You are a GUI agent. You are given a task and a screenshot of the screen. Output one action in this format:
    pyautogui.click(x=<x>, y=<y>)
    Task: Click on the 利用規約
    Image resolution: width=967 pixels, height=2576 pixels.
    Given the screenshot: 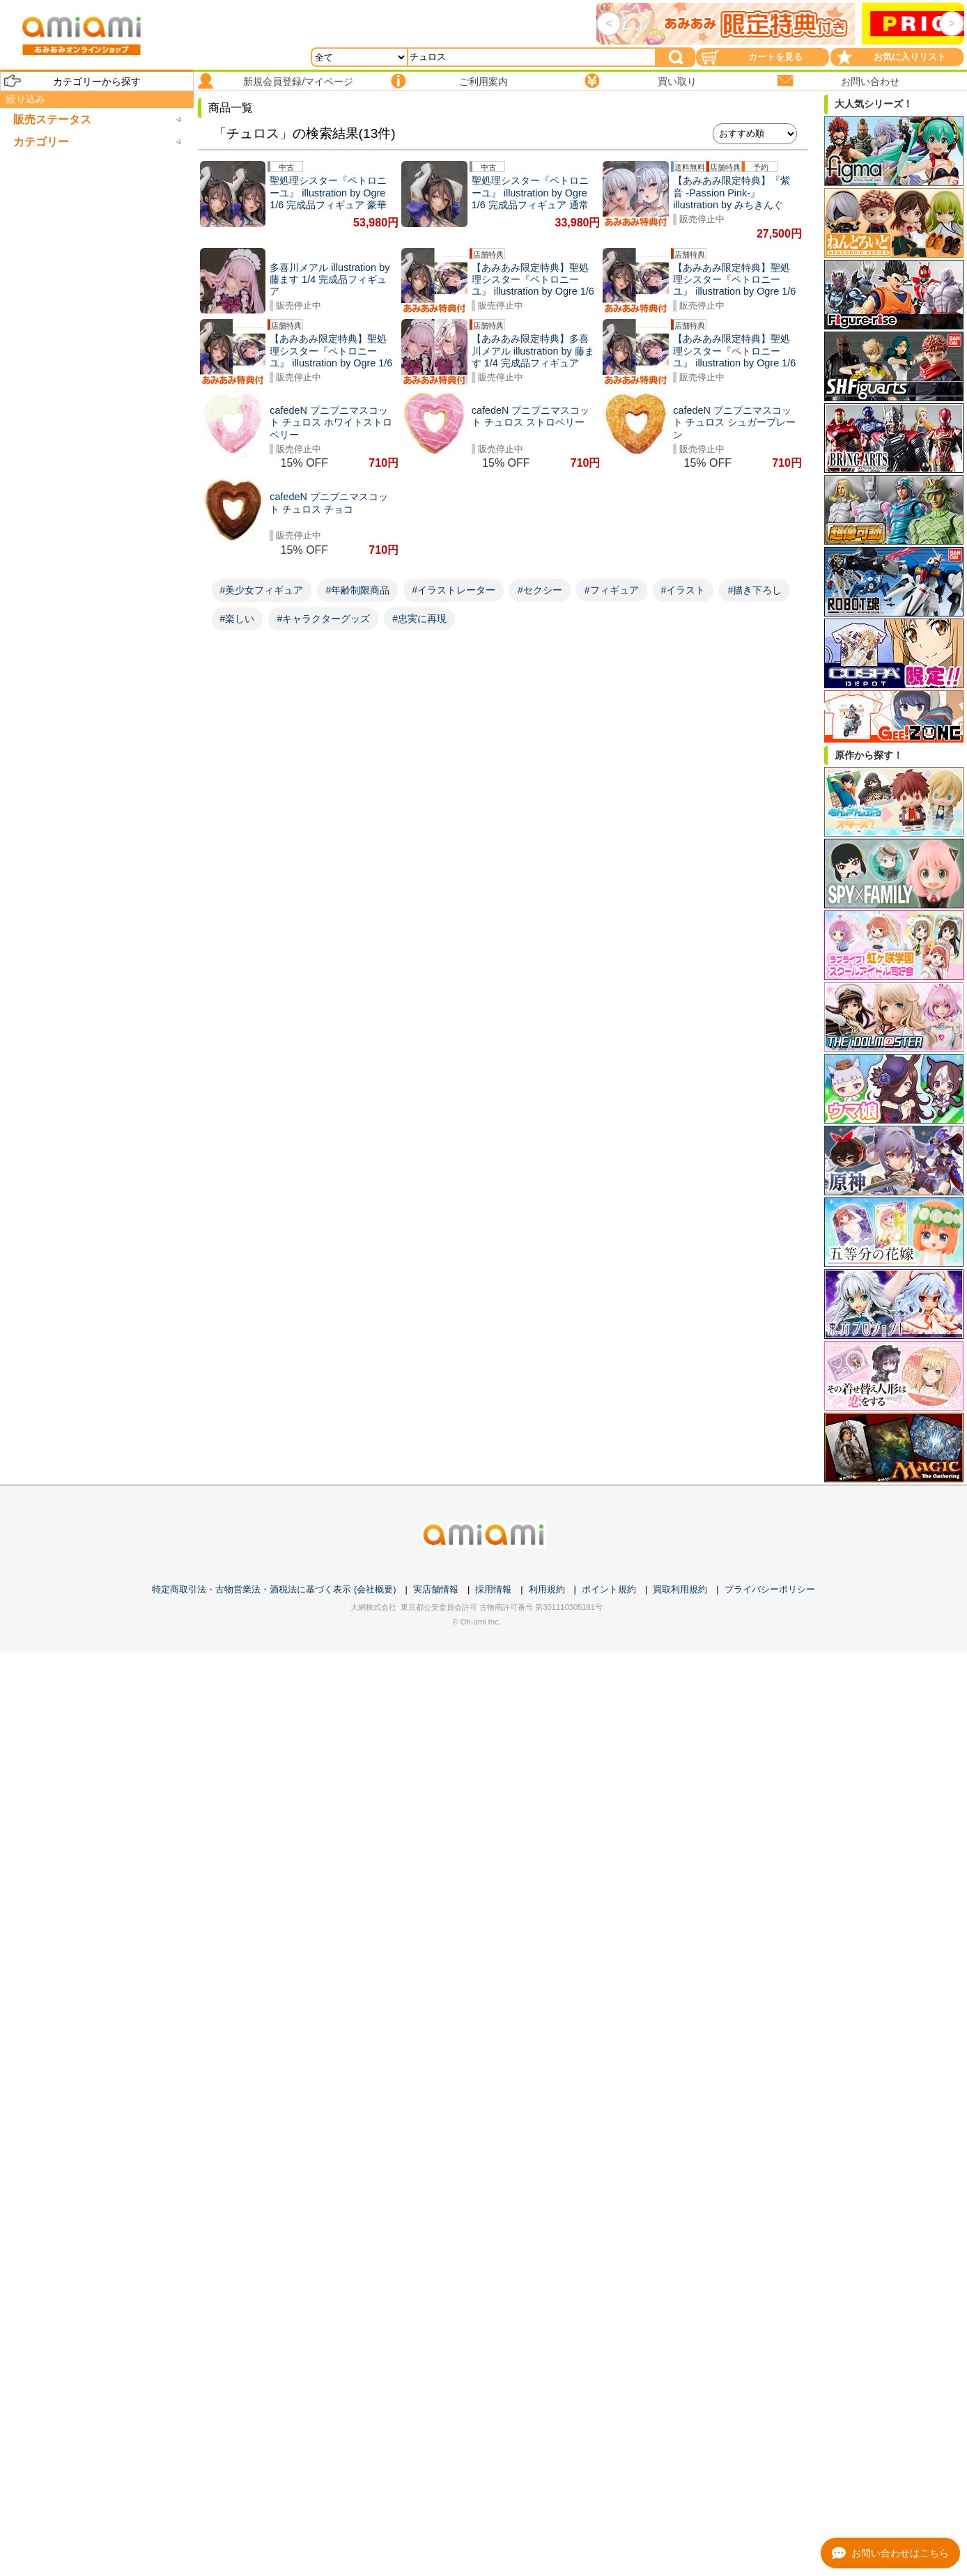 What is the action you would take?
    pyautogui.click(x=547, y=1589)
    